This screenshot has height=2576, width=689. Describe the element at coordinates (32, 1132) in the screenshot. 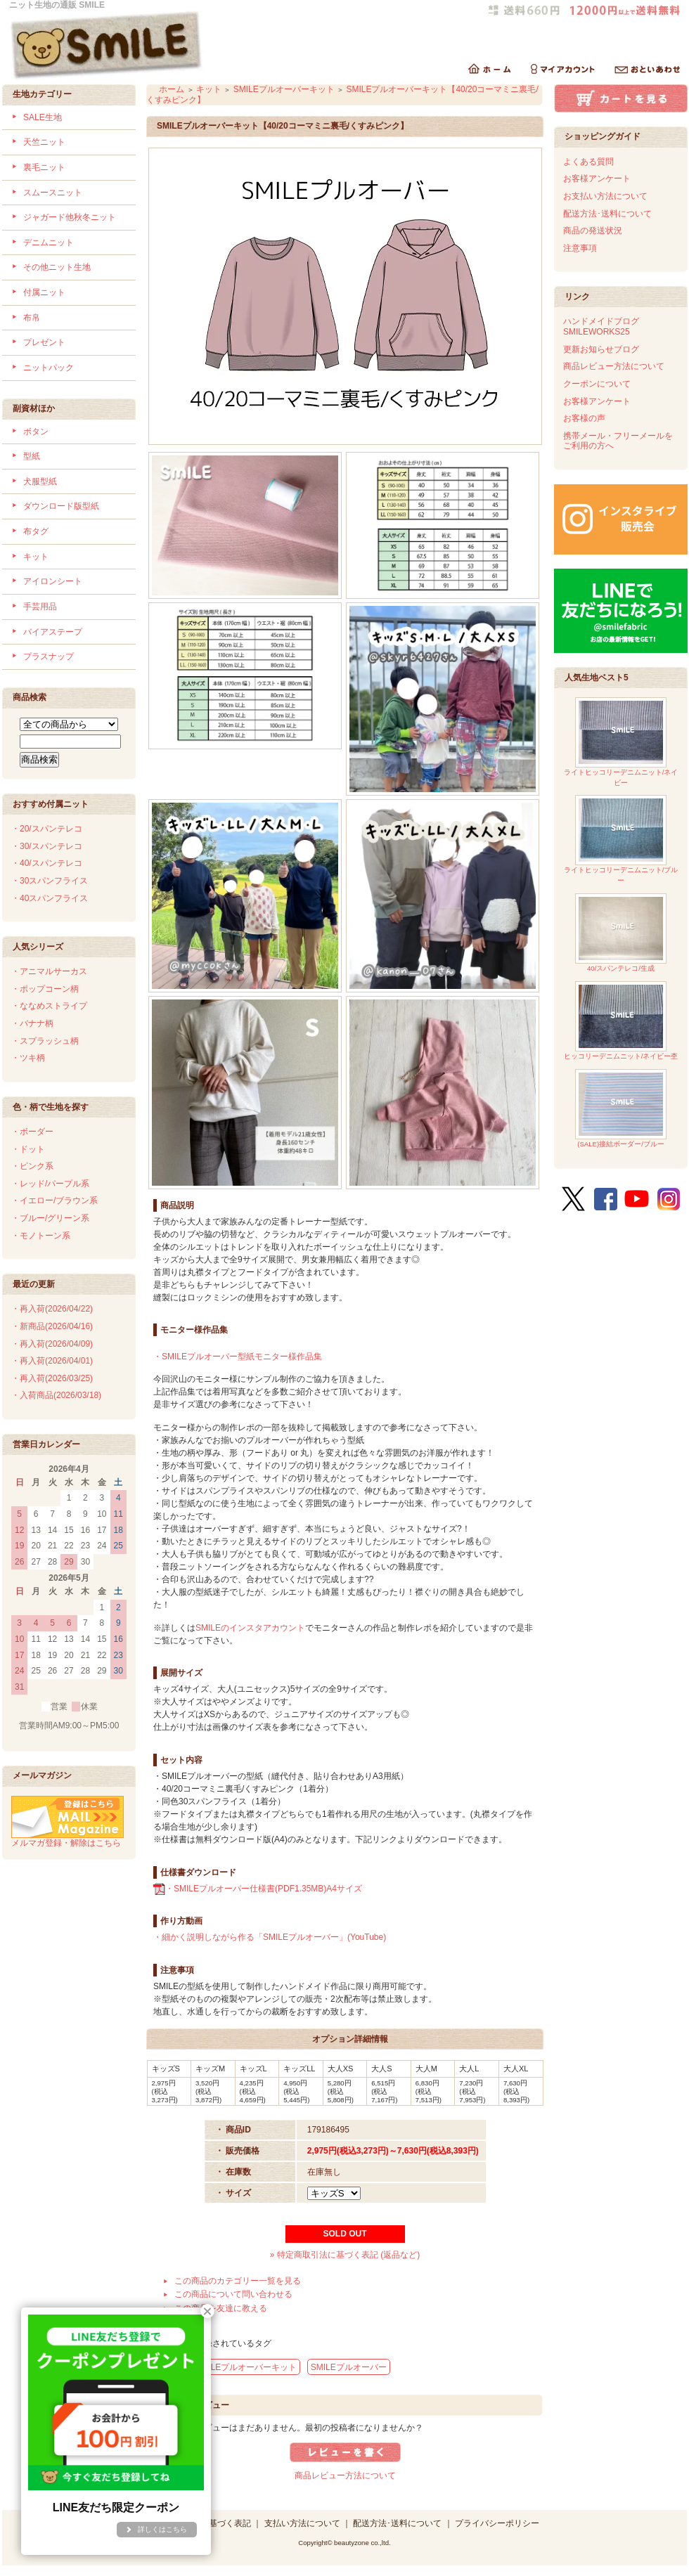

I see `・ボーダー` at that location.